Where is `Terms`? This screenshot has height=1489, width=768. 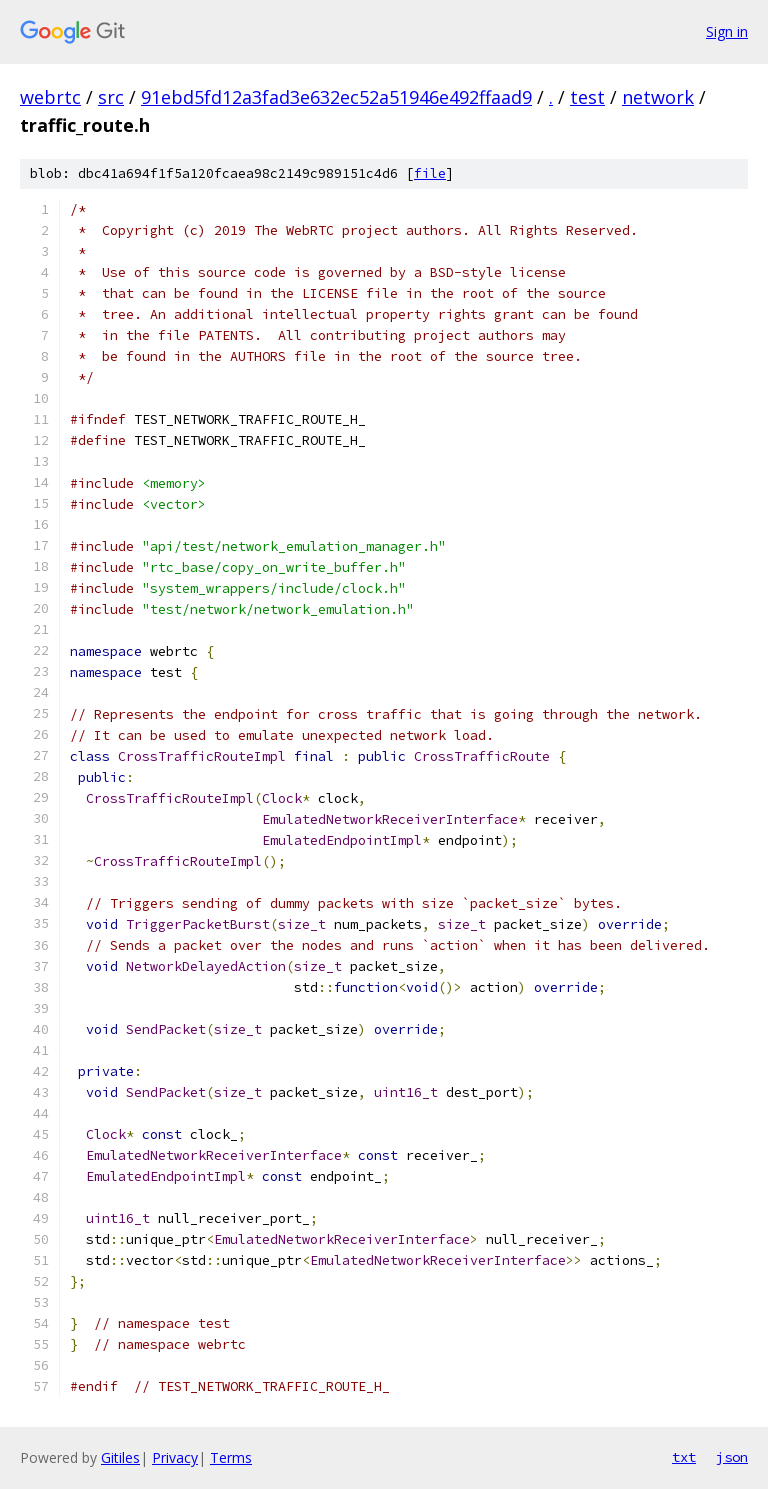 Terms is located at coordinates (231, 1457).